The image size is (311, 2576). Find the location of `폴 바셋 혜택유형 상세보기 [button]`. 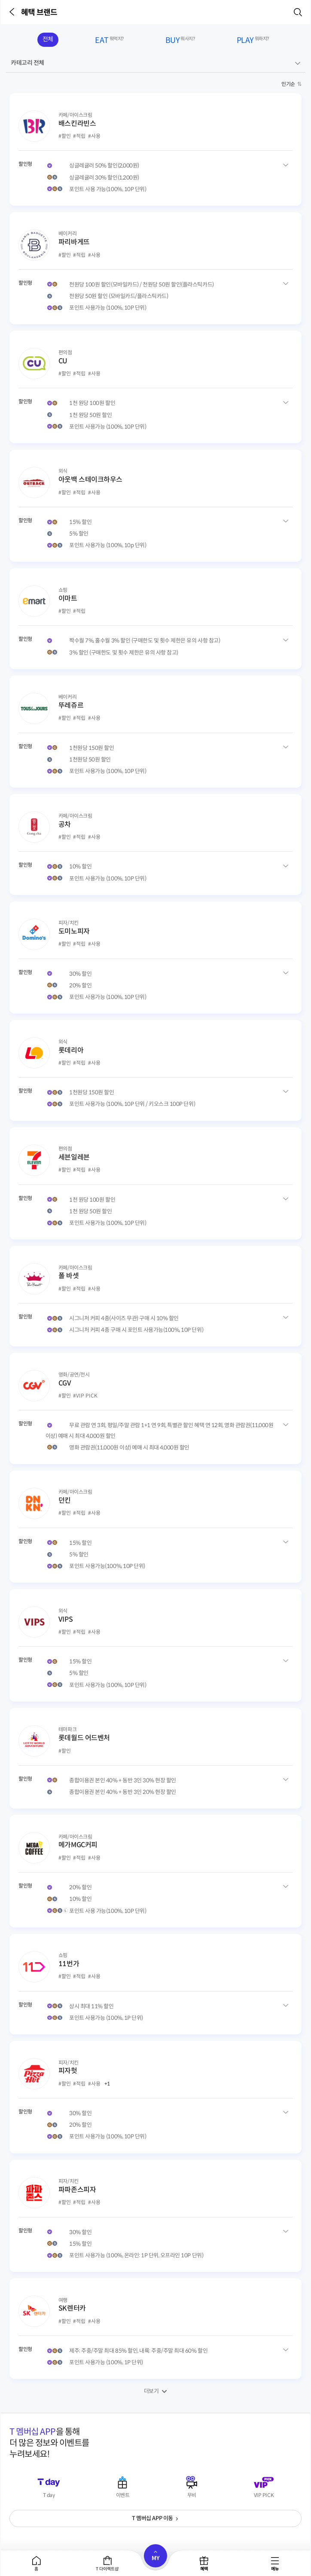

폴 바셋 혜택유형 상세보기 [button] is located at coordinates (286, 1317).